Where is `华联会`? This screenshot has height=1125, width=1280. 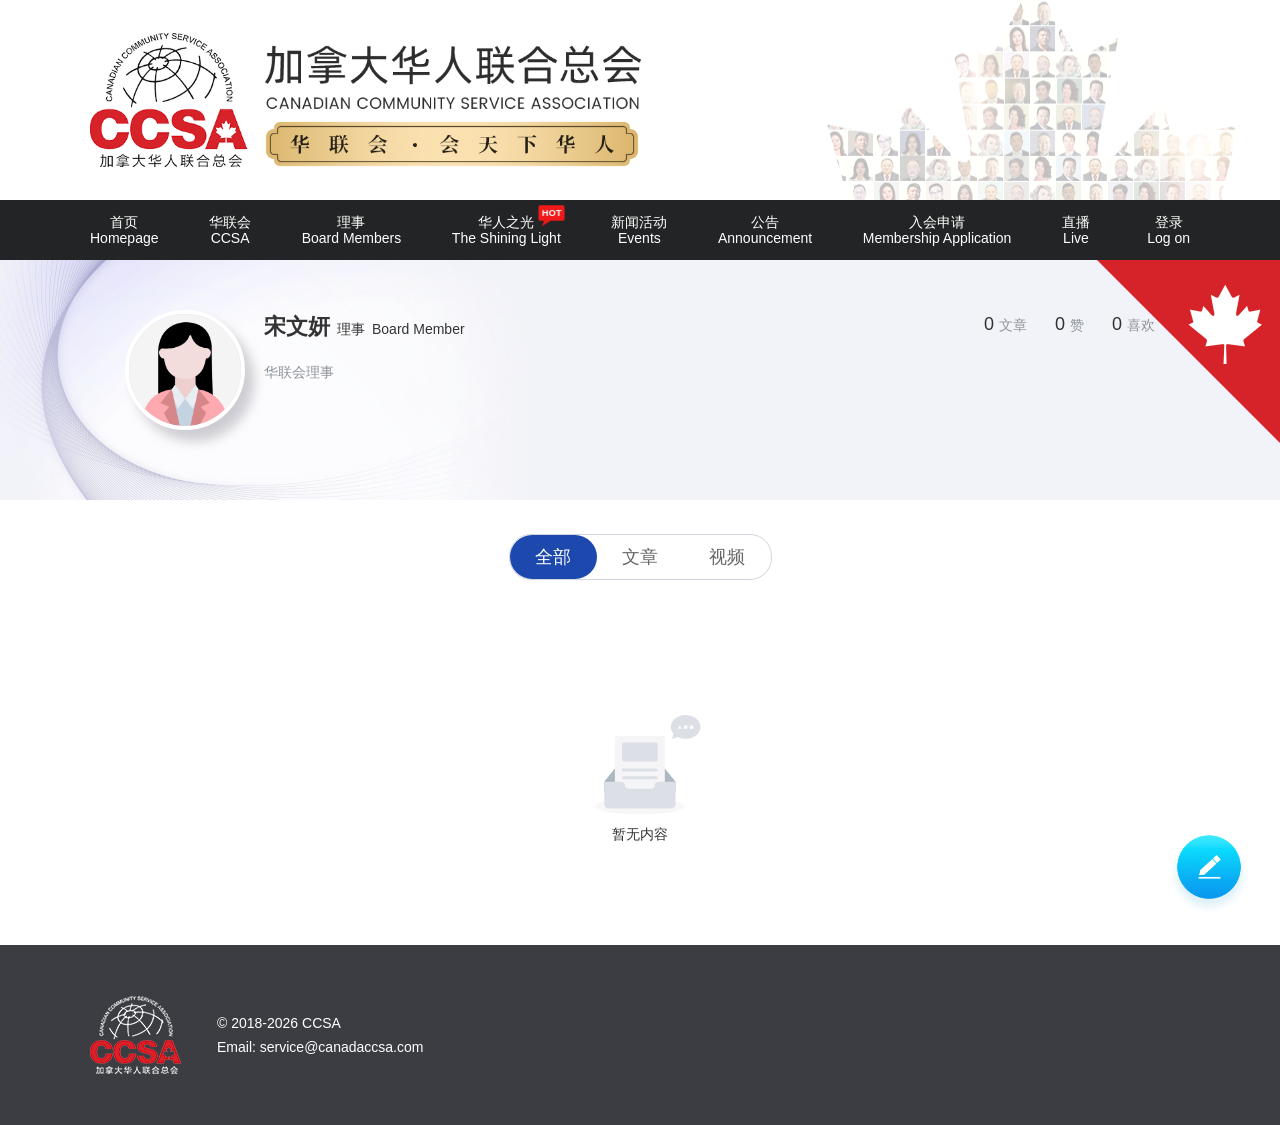 华联会 is located at coordinates (230, 230).